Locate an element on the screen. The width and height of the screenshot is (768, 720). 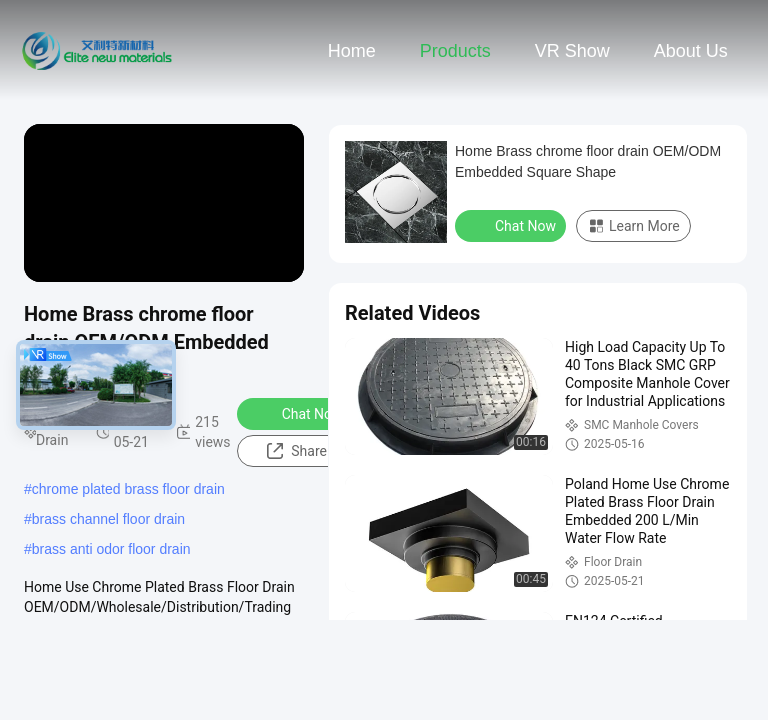
Chat Now is located at coordinates (299, 413).